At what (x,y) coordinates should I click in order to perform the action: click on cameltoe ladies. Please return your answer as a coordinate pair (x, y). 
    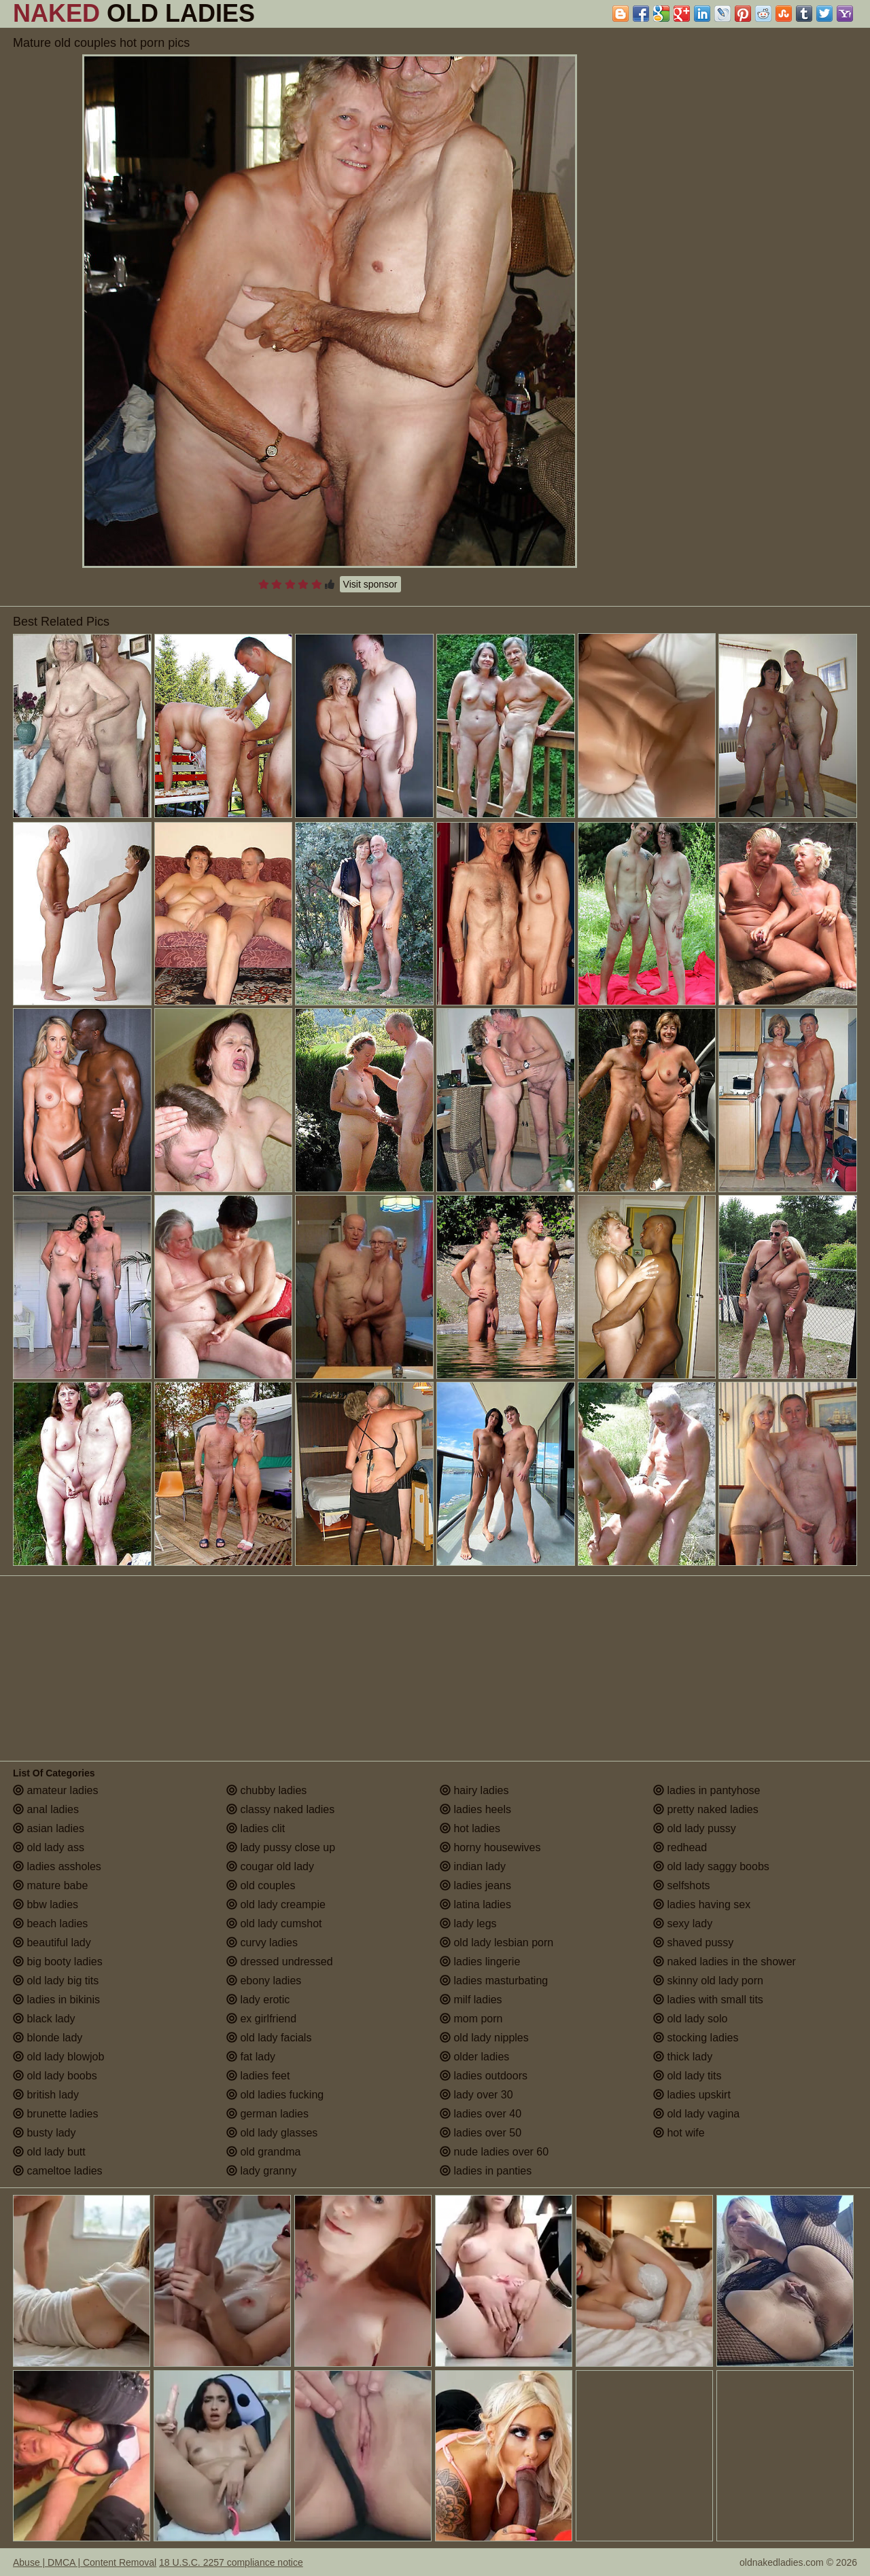
    Looking at the image, I should click on (58, 2171).